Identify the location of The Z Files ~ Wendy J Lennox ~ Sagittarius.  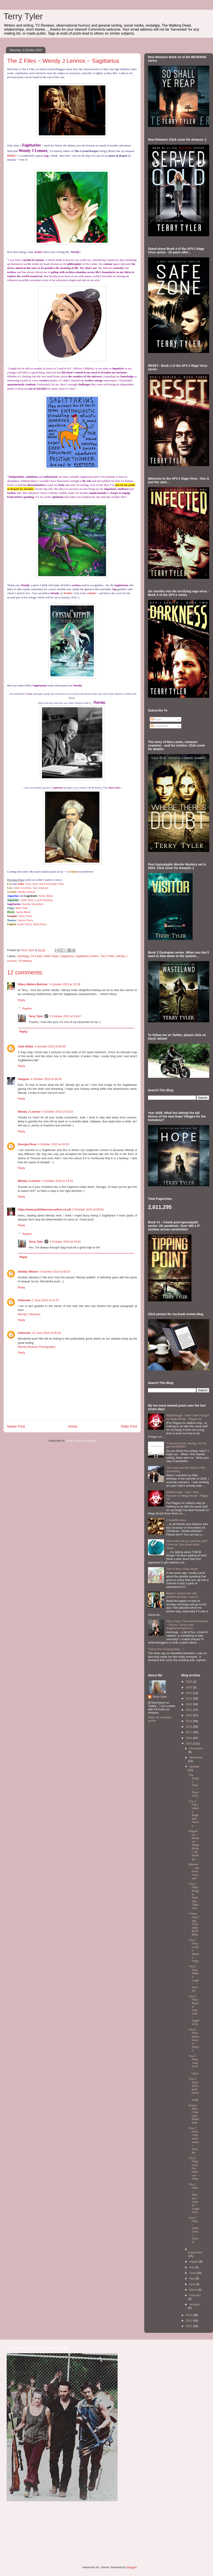
(193, 2198).